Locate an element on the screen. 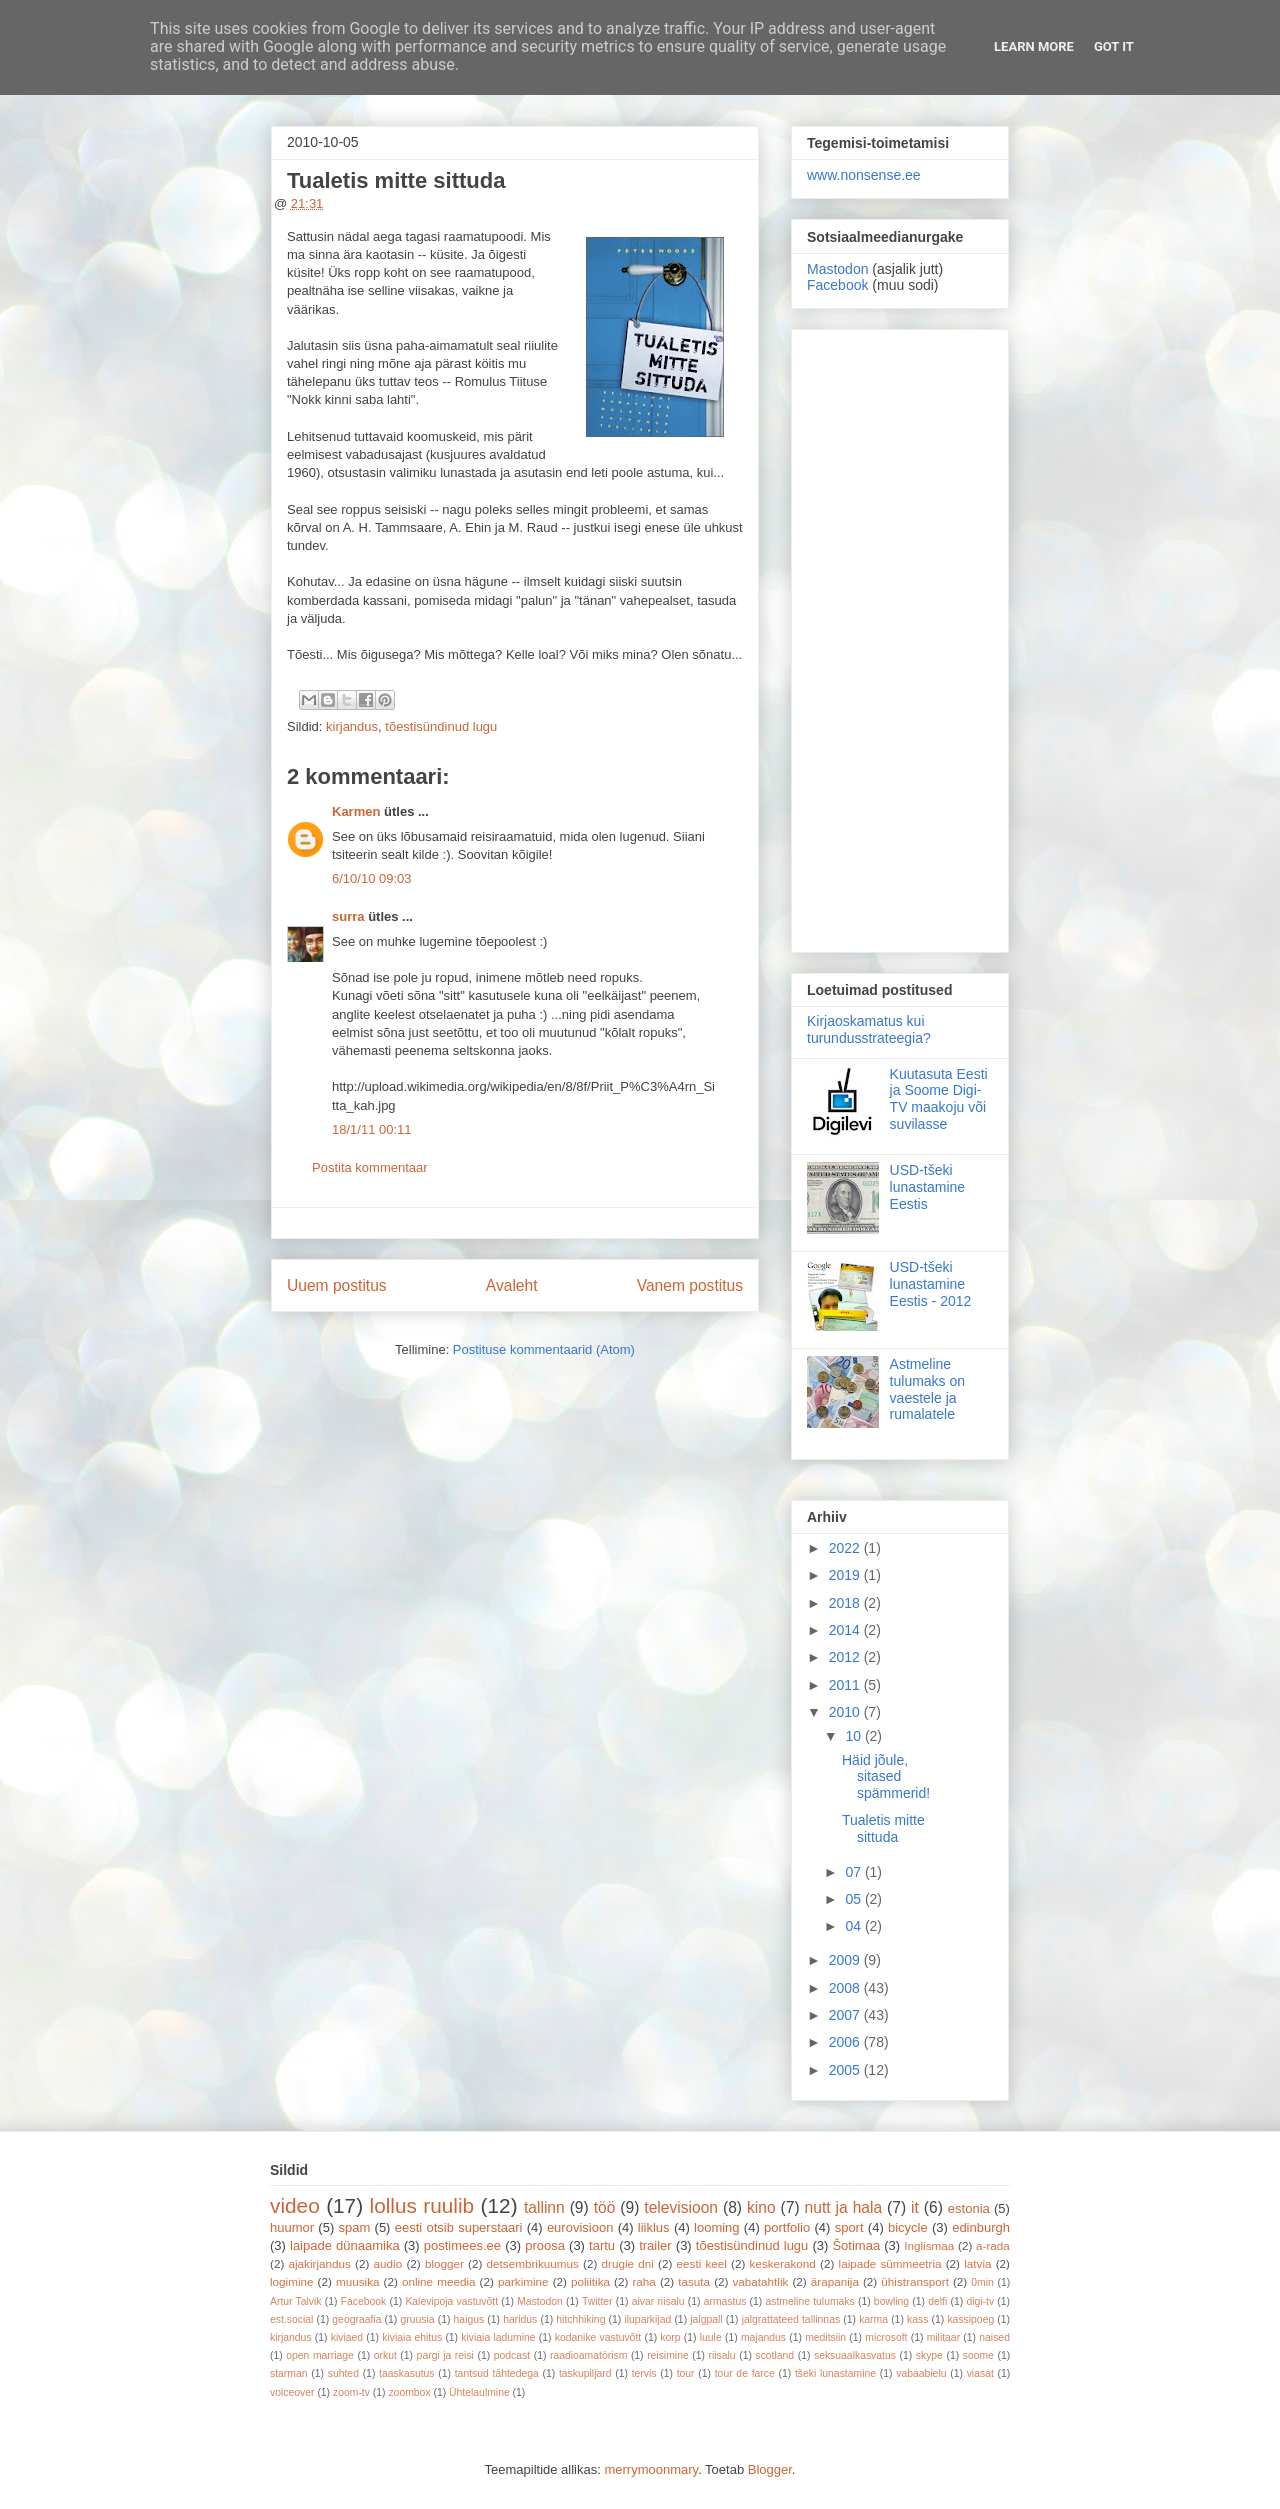 The image size is (1280, 2509). looming is located at coordinates (717, 2227).